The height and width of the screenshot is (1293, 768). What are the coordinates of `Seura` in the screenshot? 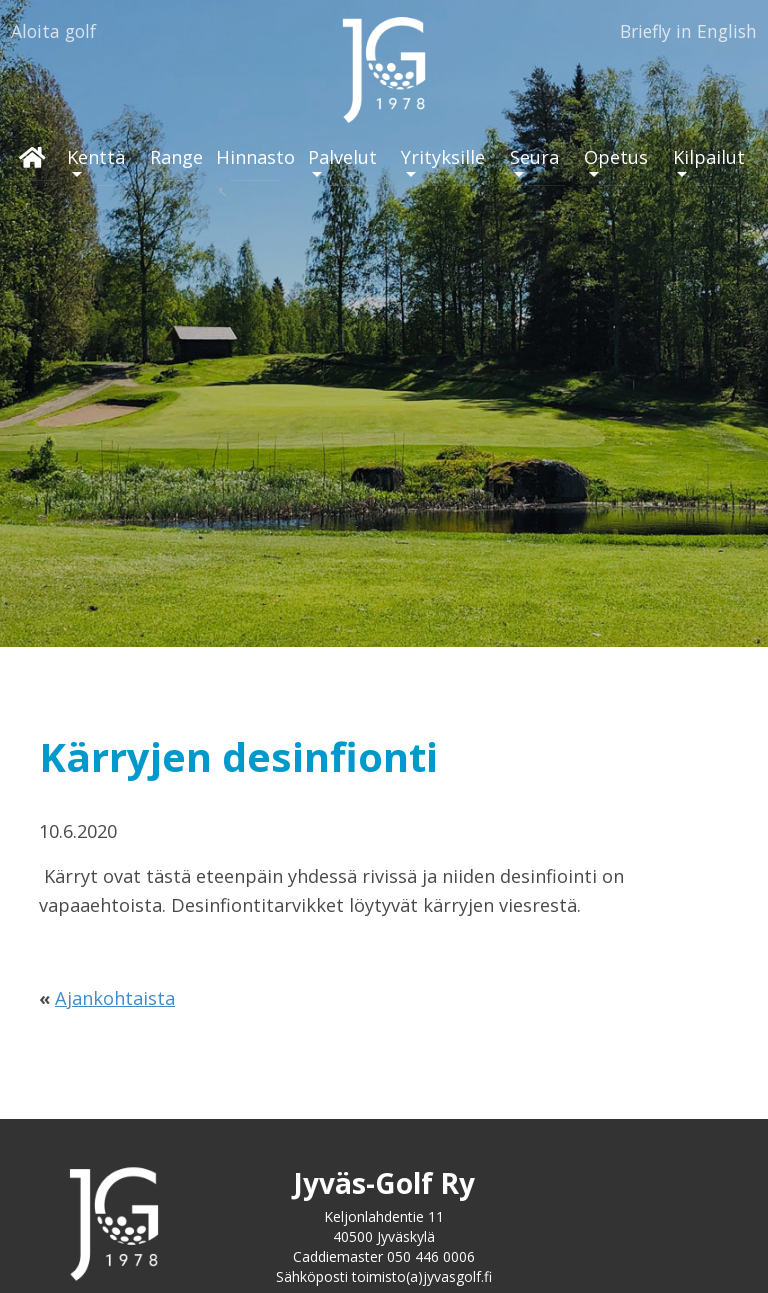 It's located at (534, 157).